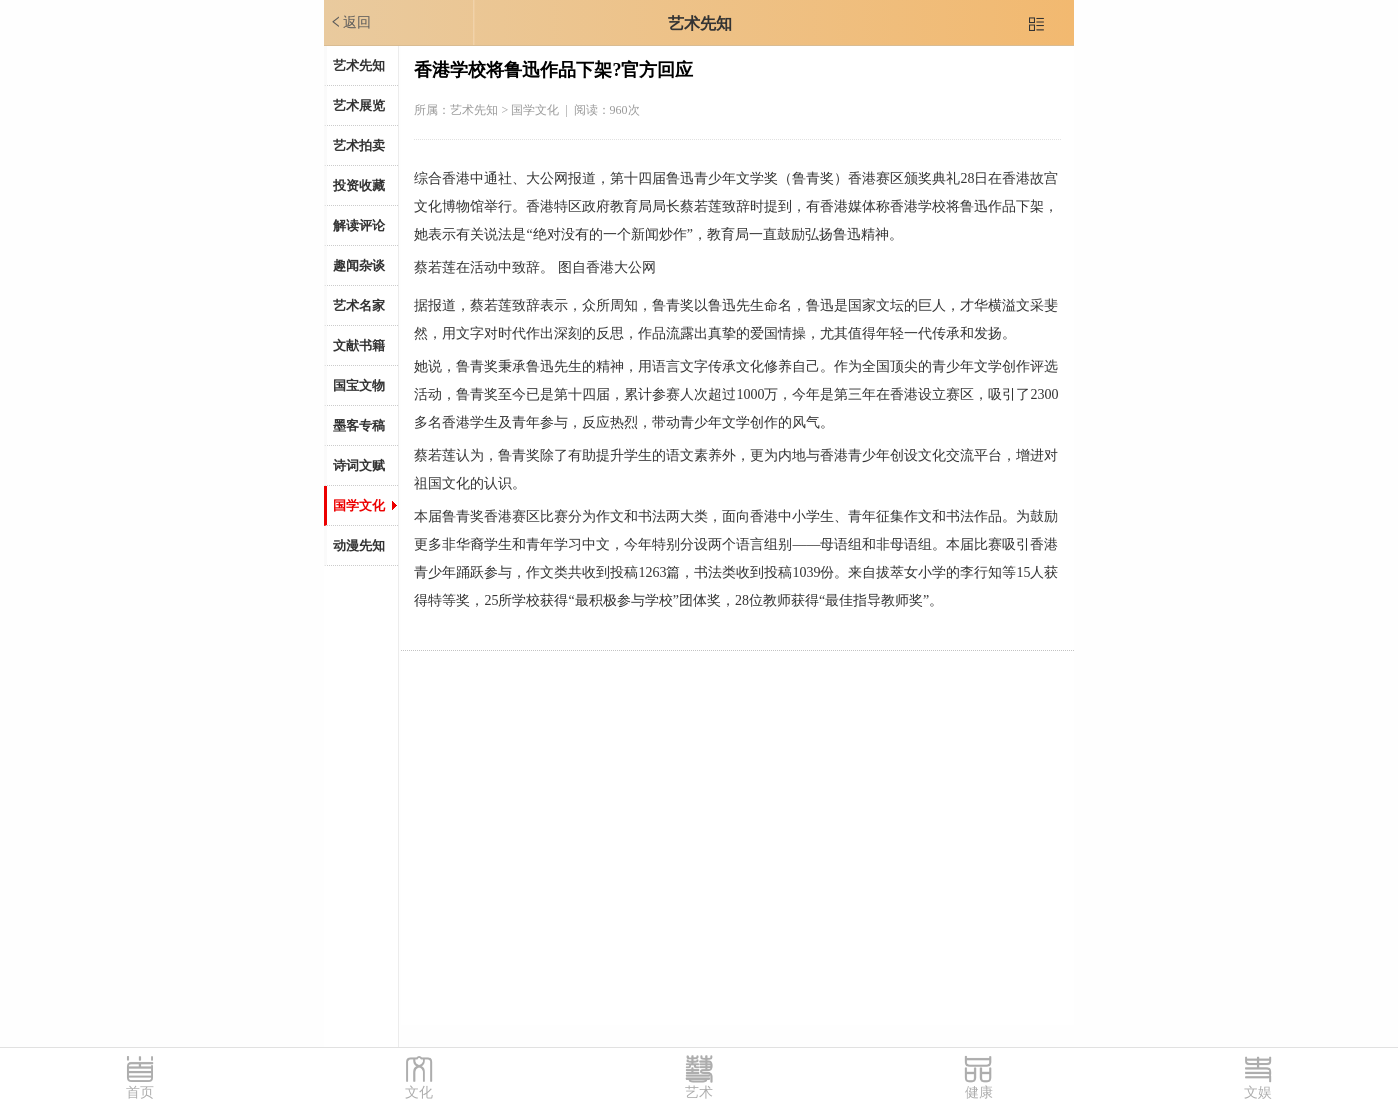 Image resolution: width=1398 pixels, height=1105 pixels. What do you see at coordinates (350, 22) in the screenshot?
I see `返回` at bounding box center [350, 22].